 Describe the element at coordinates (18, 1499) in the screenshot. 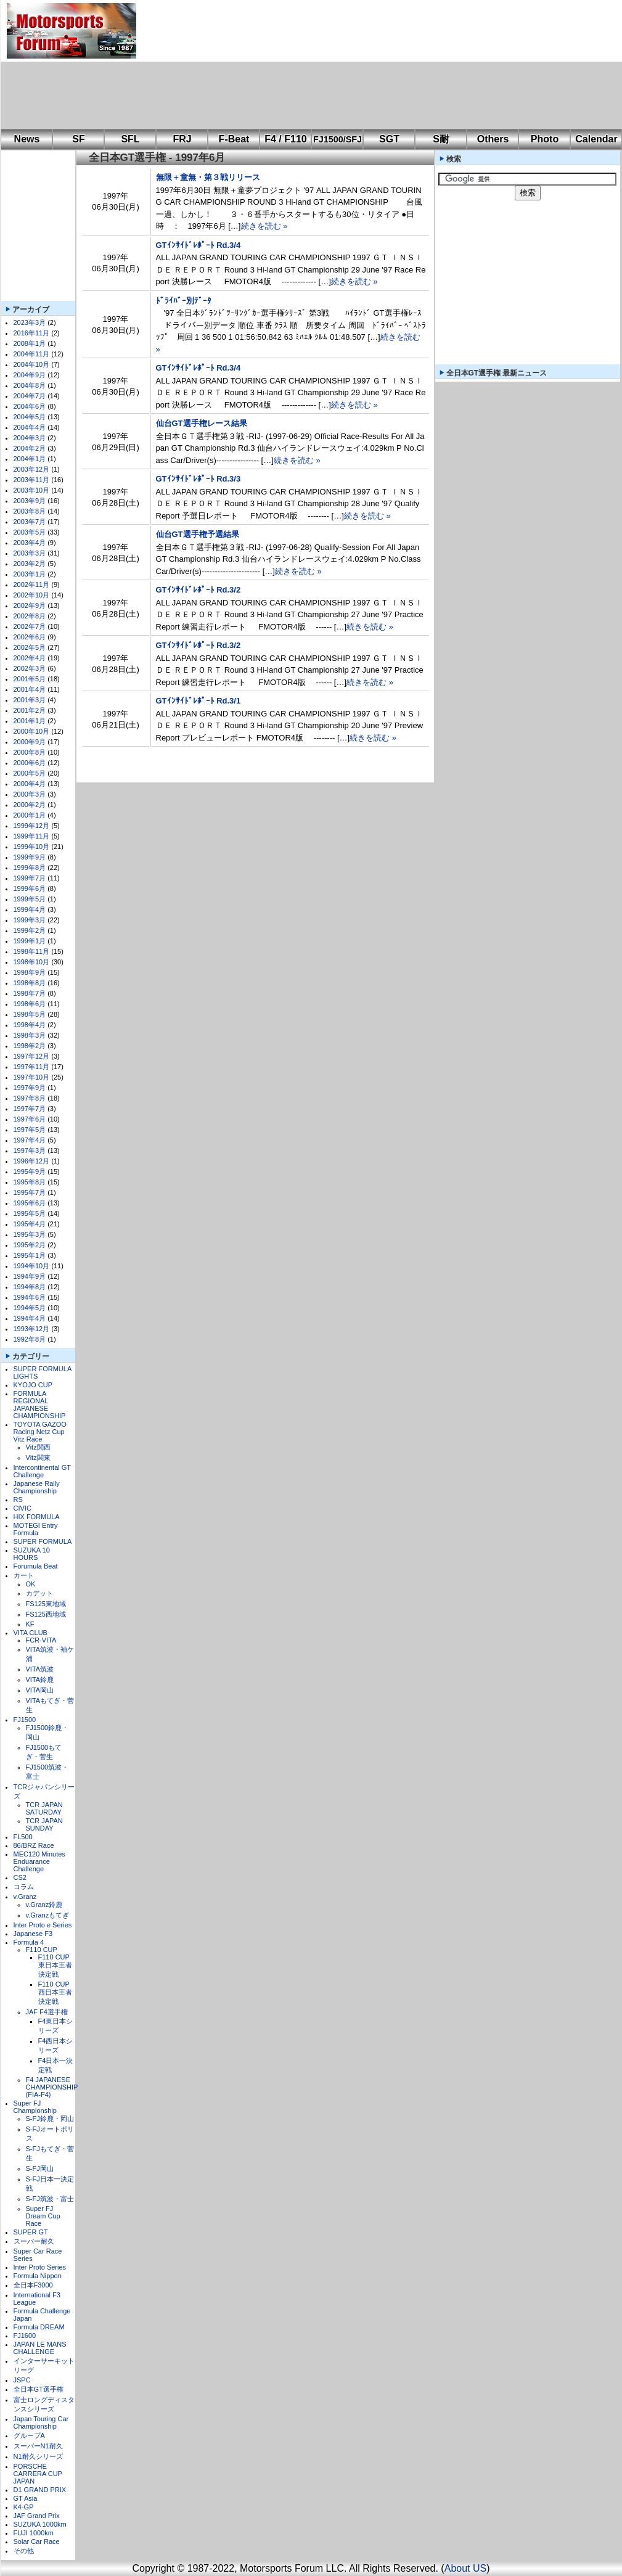

I see `RS` at that location.